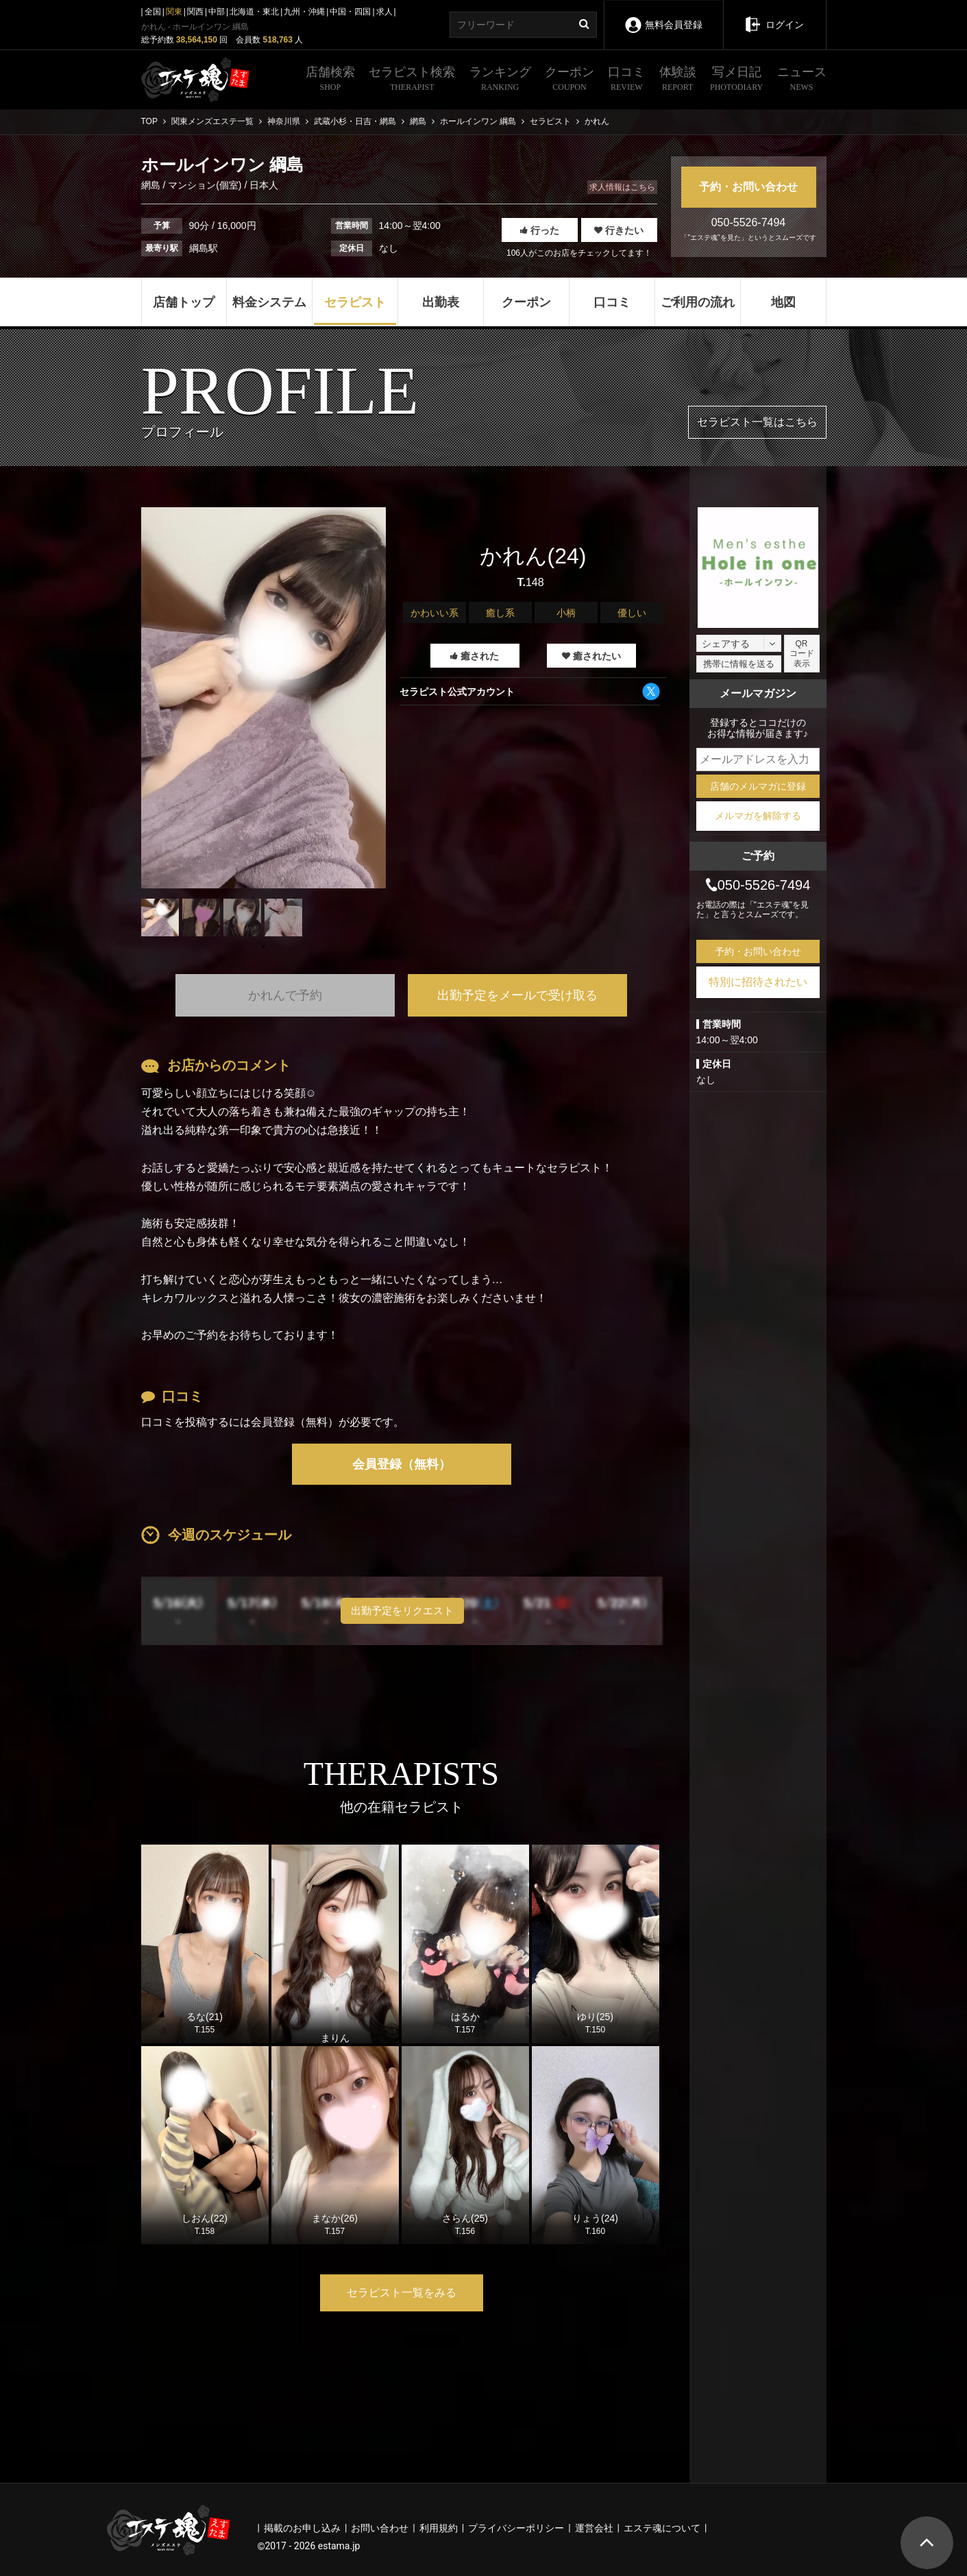  I want to click on 関西, so click(195, 11).